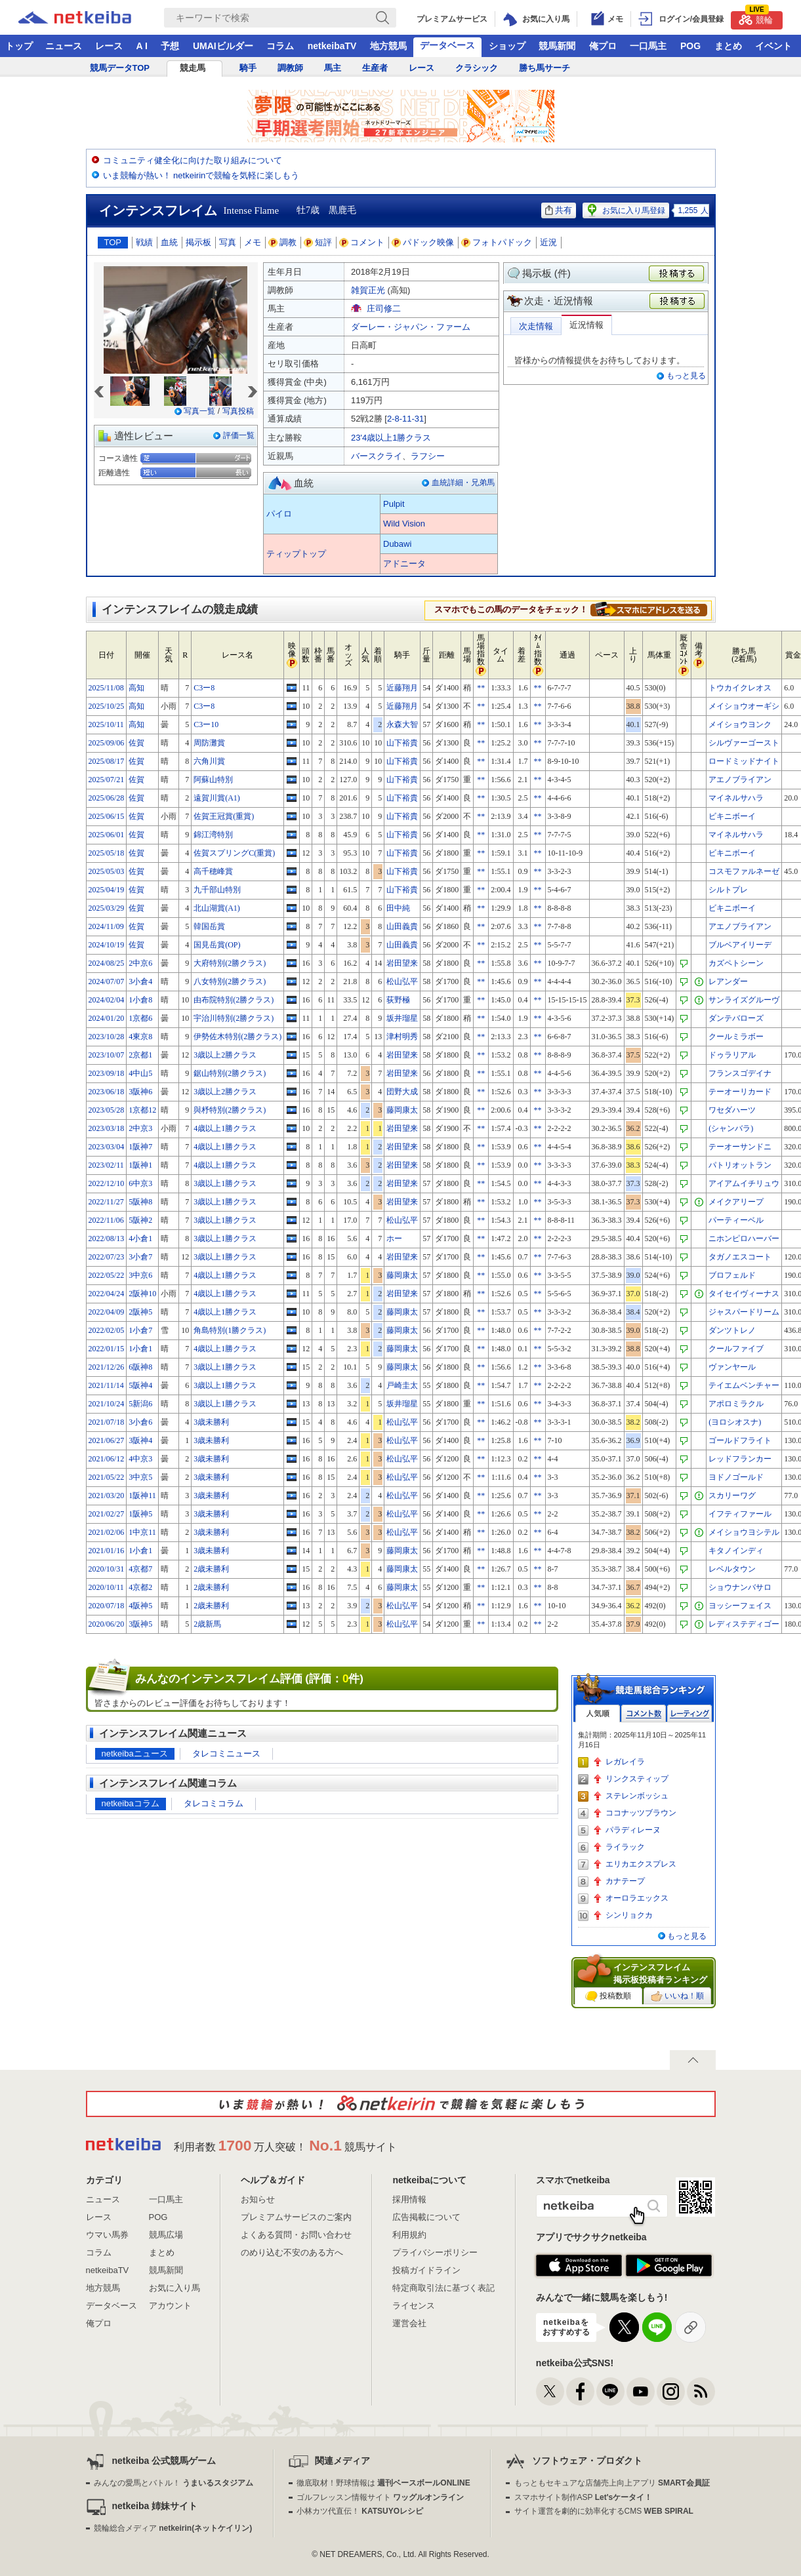 This screenshot has height=2576, width=801. What do you see at coordinates (398, 908) in the screenshot?
I see `田中純` at bounding box center [398, 908].